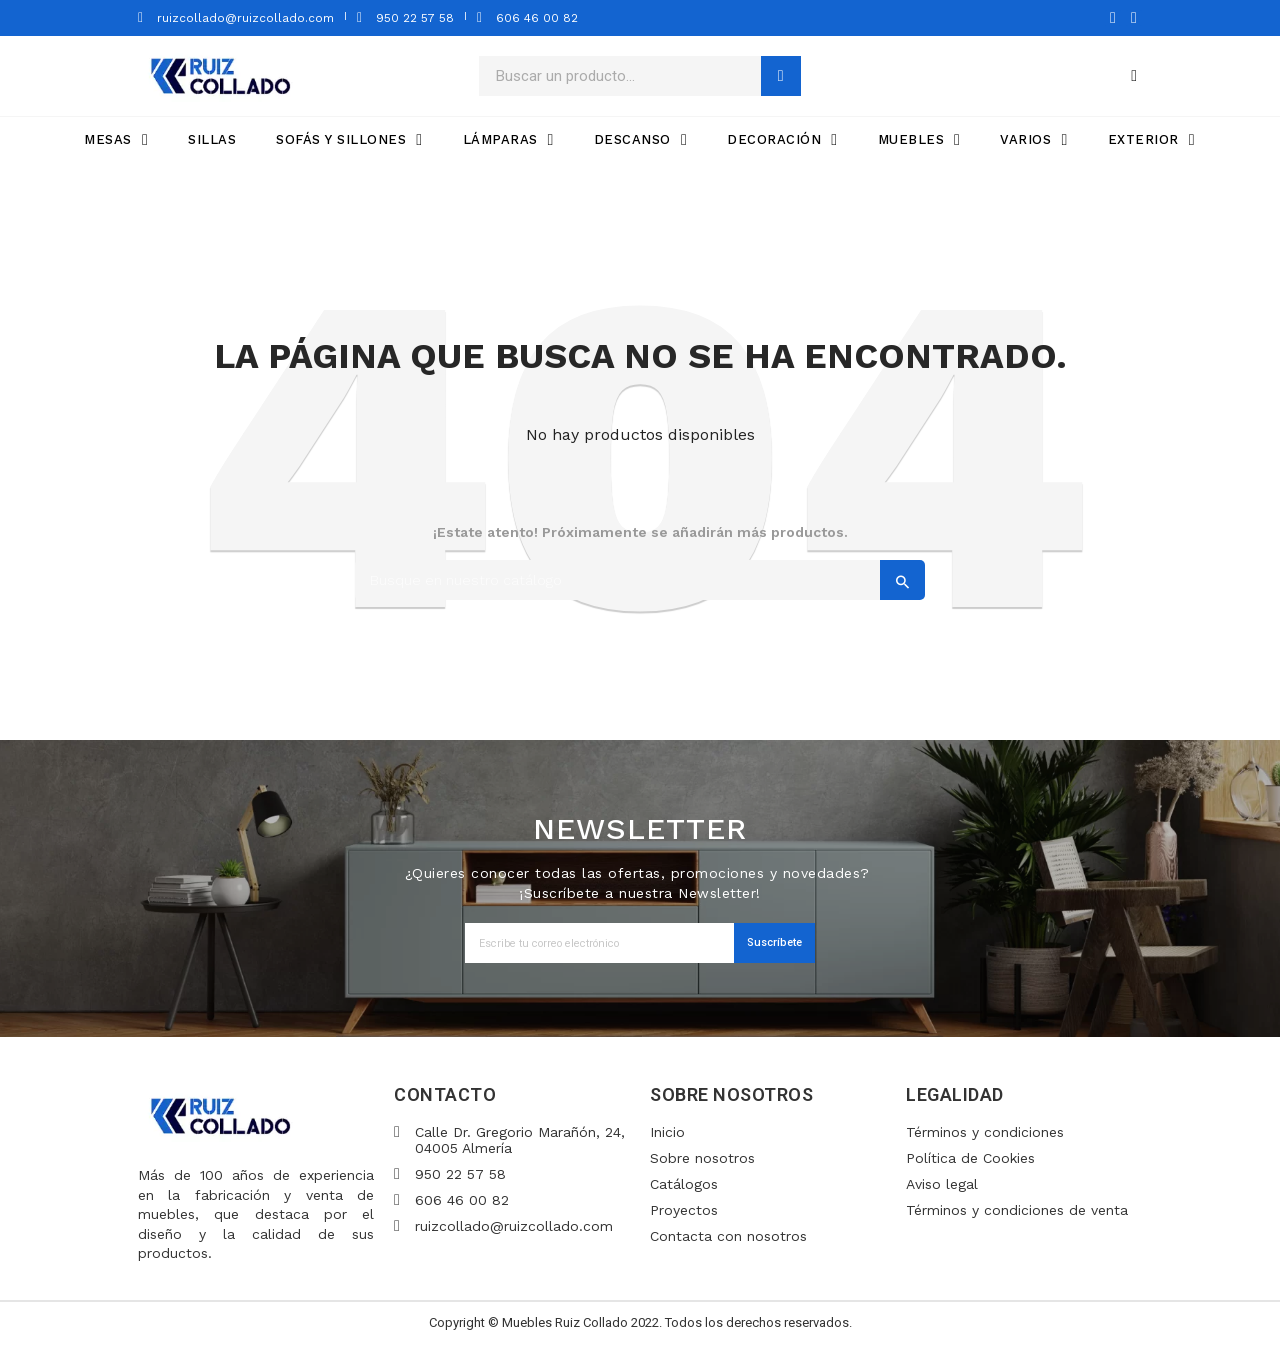 The height and width of the screenshot is (1365, 1280). Describe the element at coordinates (782, 140) in the screenshot. I see `DECORACIÓN` at that location.